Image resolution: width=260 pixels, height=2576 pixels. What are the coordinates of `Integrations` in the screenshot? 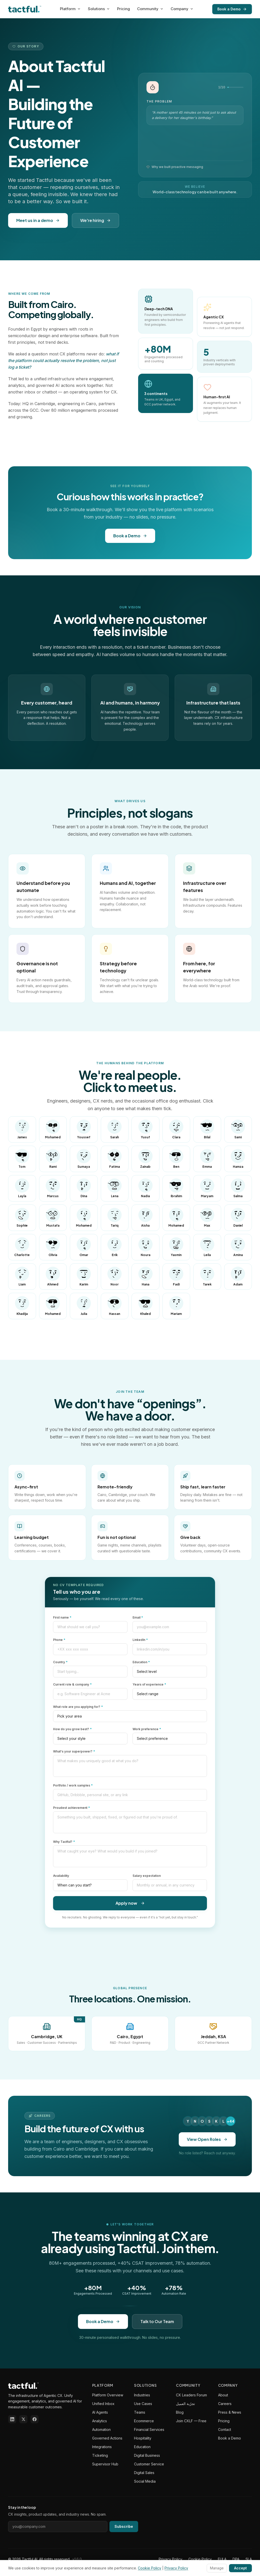 It's located at (102, 2447).